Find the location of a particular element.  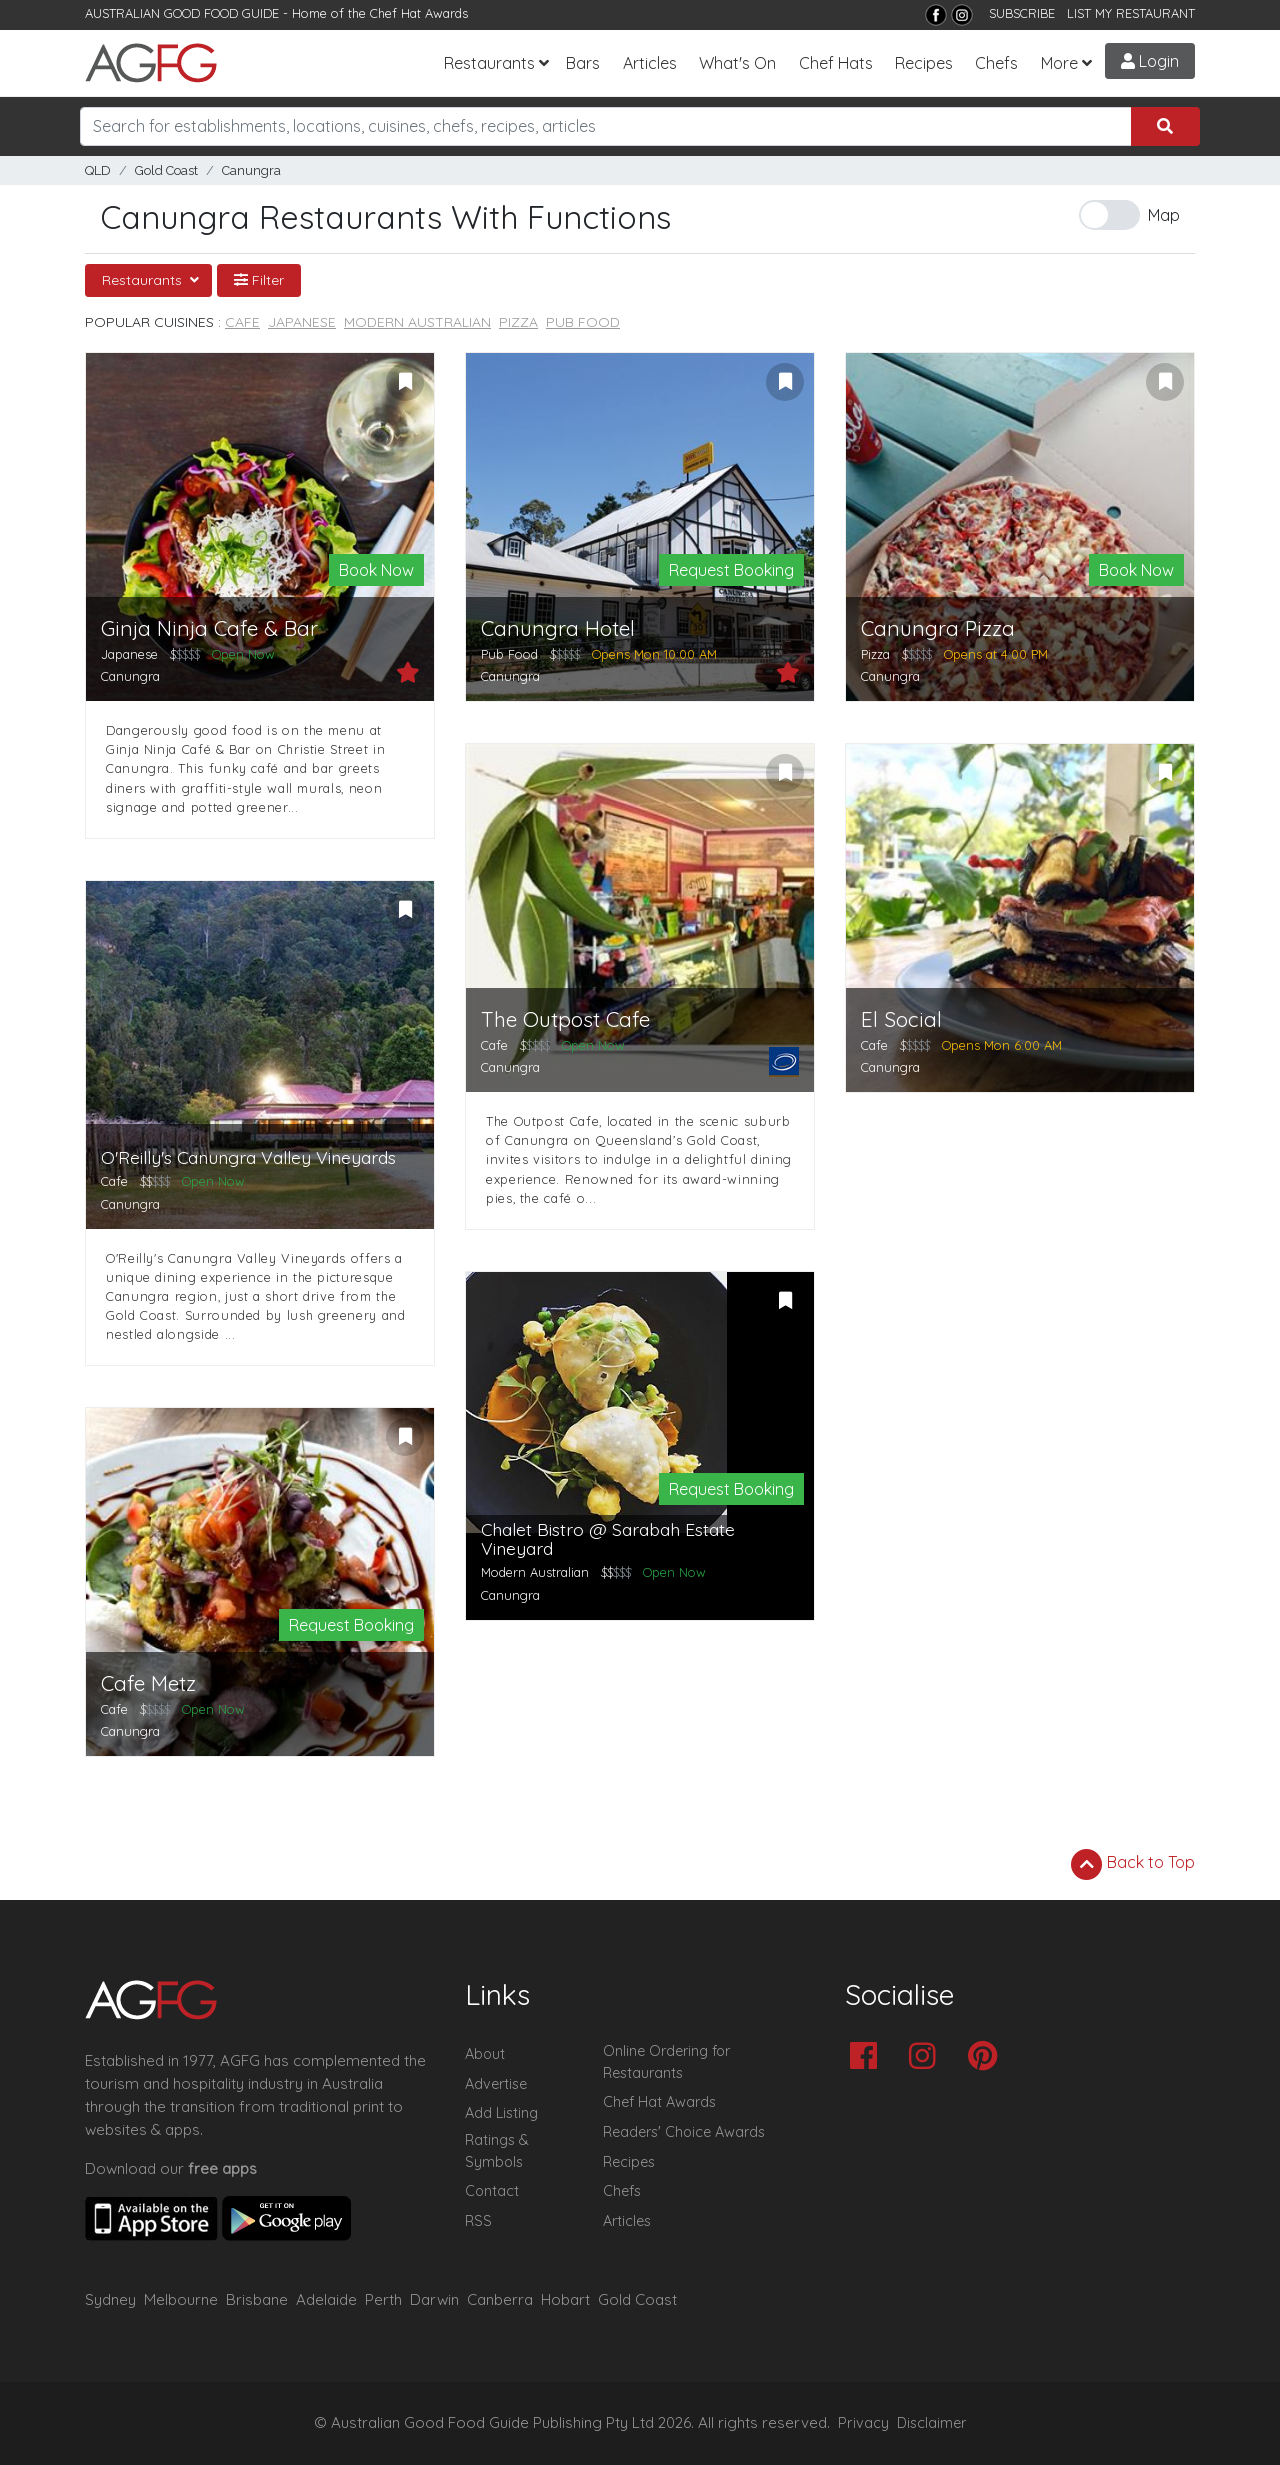

Chef Hats is located at coordinates (836, 63).